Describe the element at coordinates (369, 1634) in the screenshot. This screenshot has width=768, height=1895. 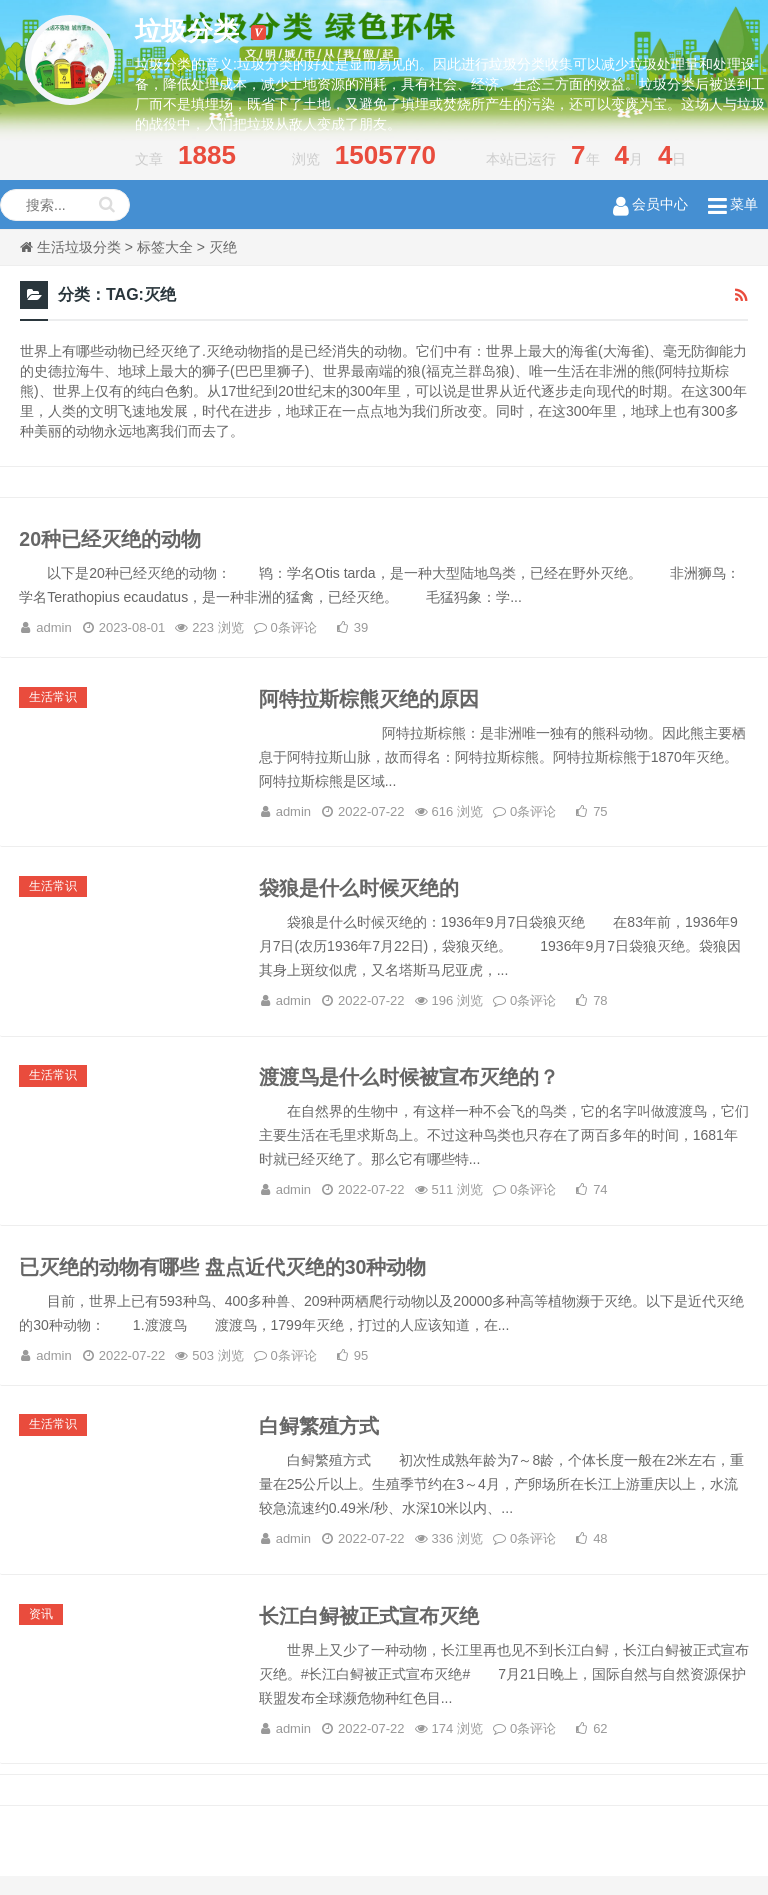
I see `长江白鲟被正式宣布灭绝` at that location.